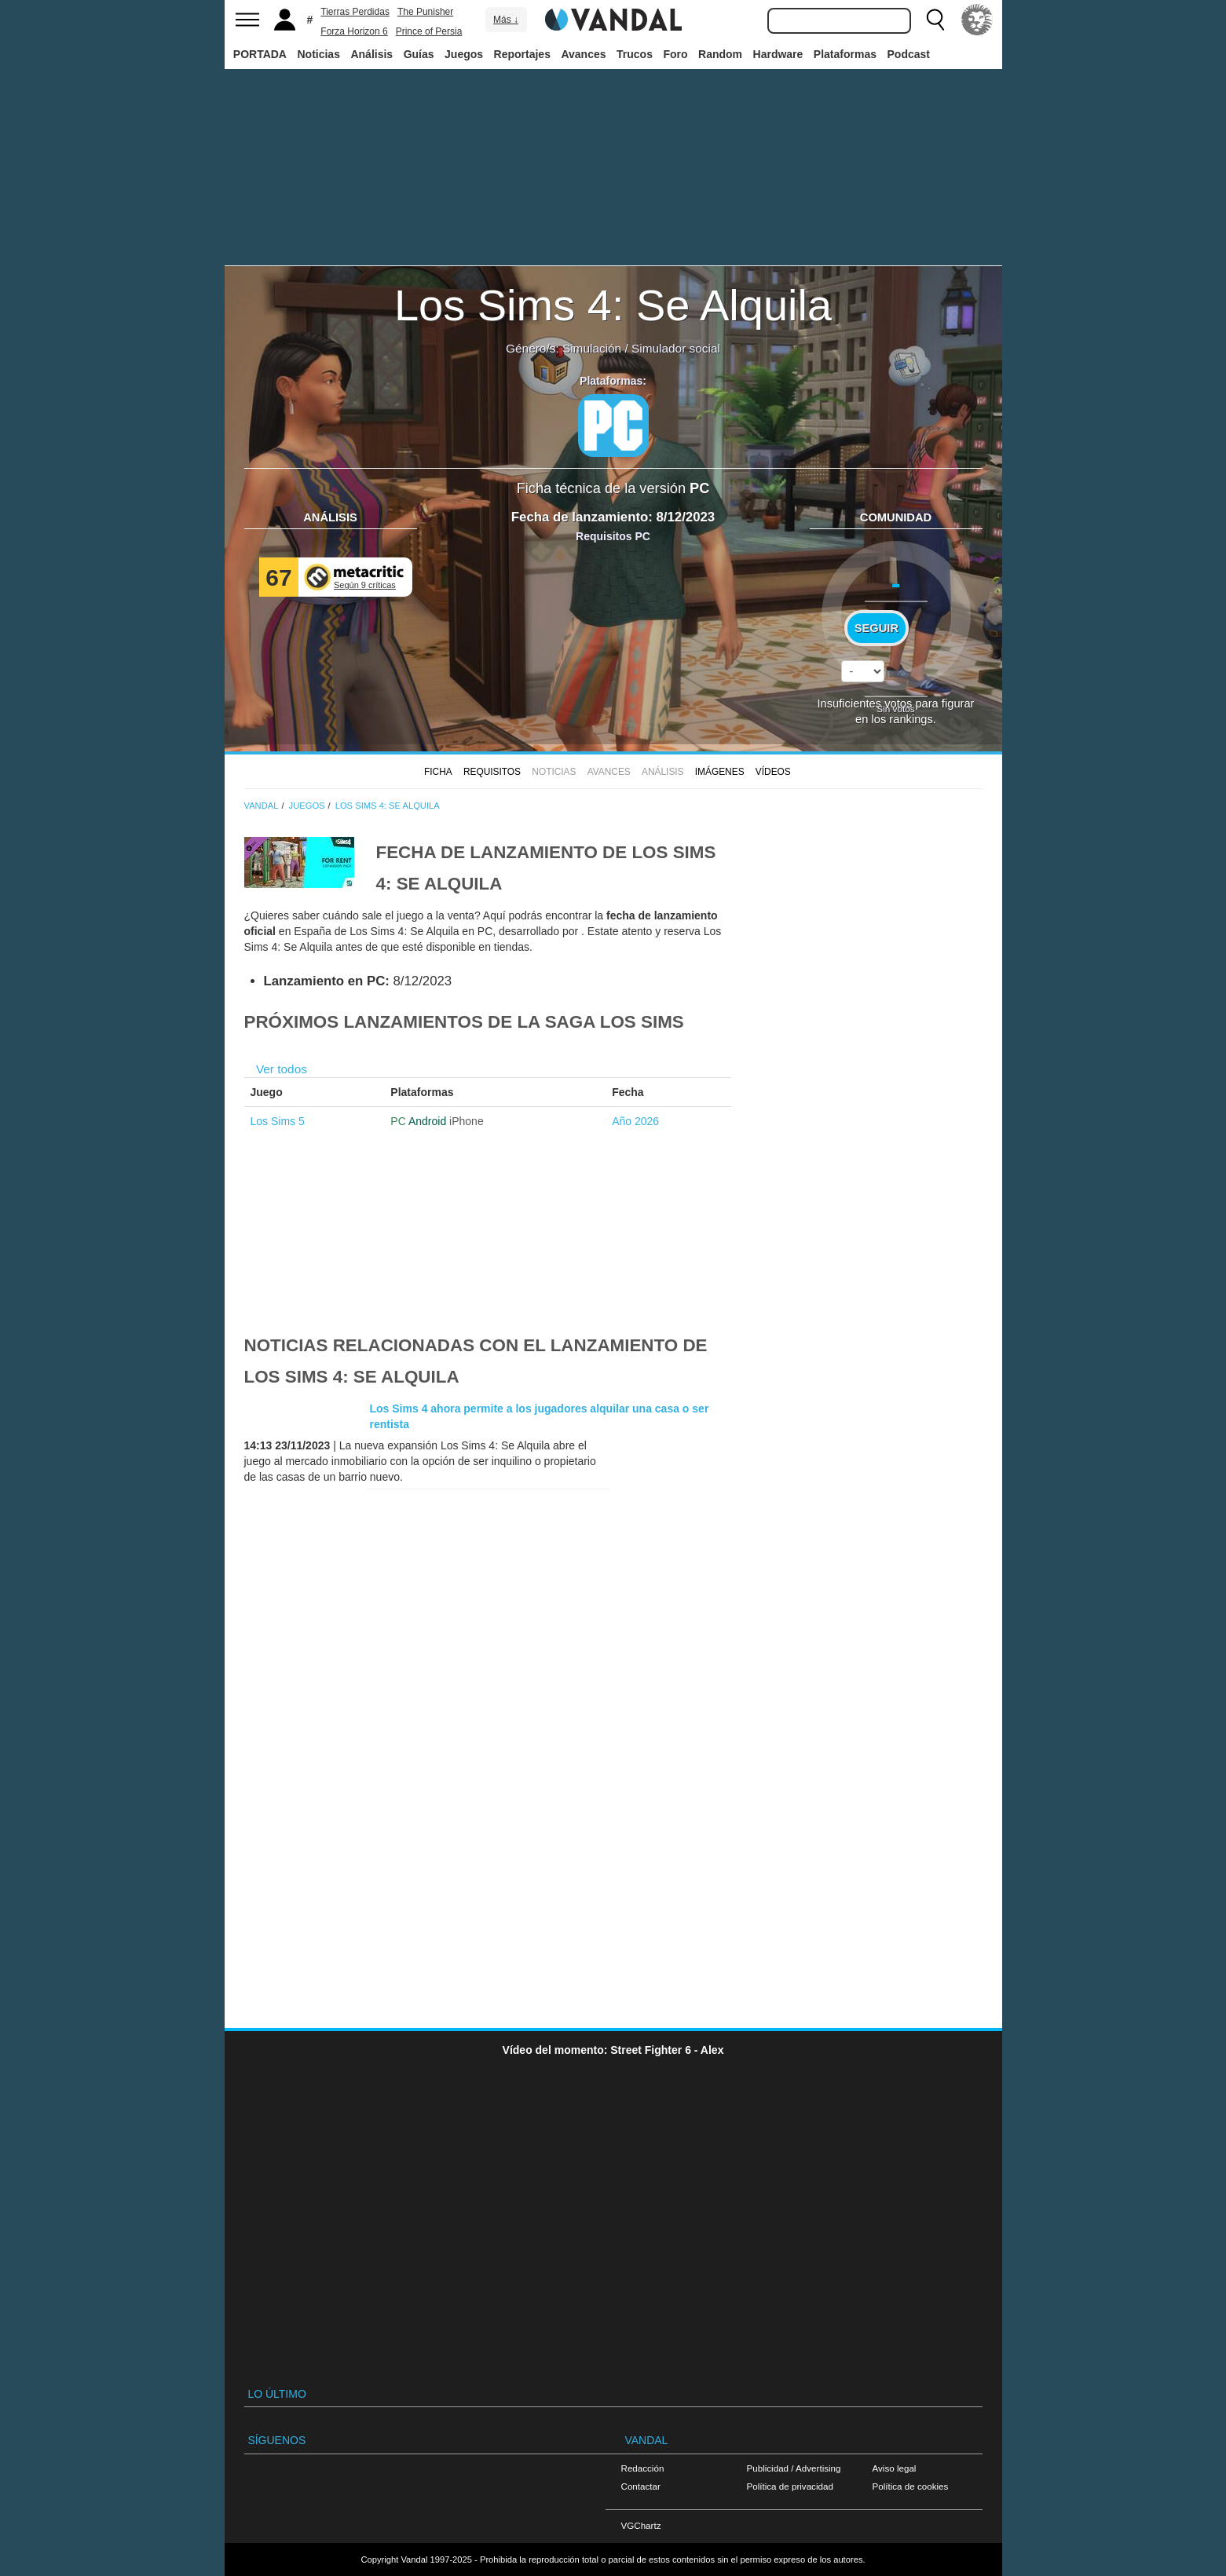 The height and width of the screenshot is (2576, 1226). What do you see at coordinates (464, 54) in the screenshot?
I see `Juegos` at bounding box center [464, 54].